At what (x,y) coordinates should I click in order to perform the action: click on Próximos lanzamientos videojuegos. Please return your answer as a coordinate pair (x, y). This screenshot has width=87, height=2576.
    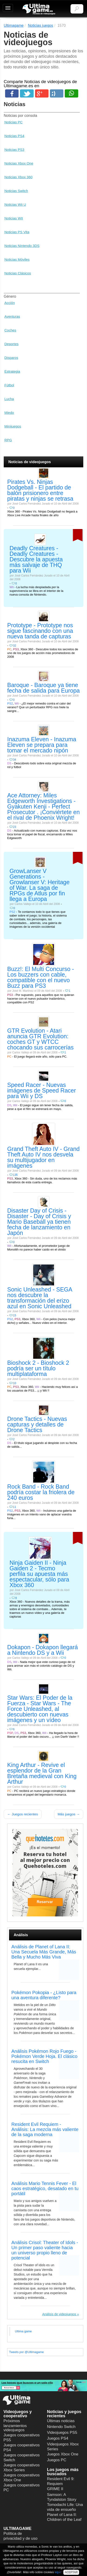
    Looking at the image, I should click on (15, 2425).